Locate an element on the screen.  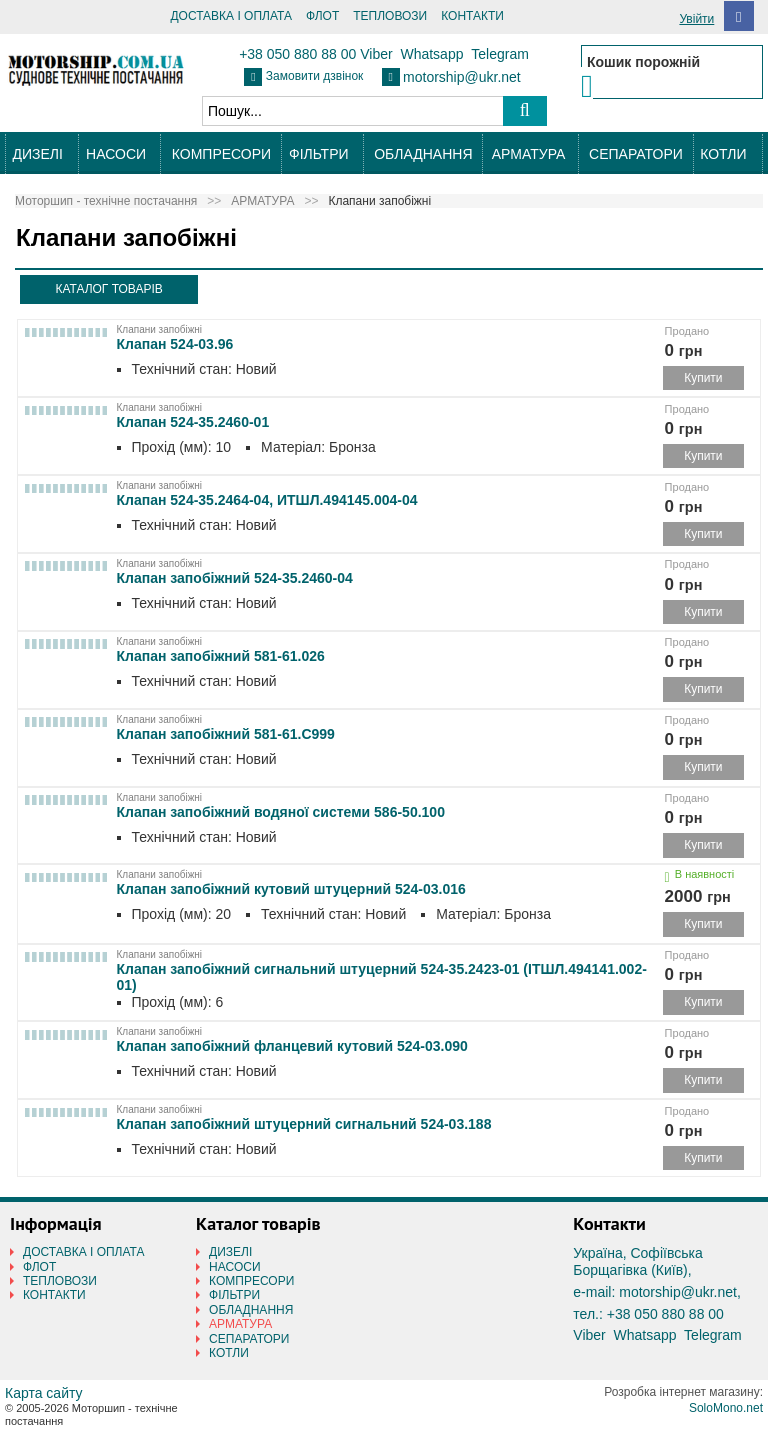
Карта сайту is located at coordinates (44, 1393).